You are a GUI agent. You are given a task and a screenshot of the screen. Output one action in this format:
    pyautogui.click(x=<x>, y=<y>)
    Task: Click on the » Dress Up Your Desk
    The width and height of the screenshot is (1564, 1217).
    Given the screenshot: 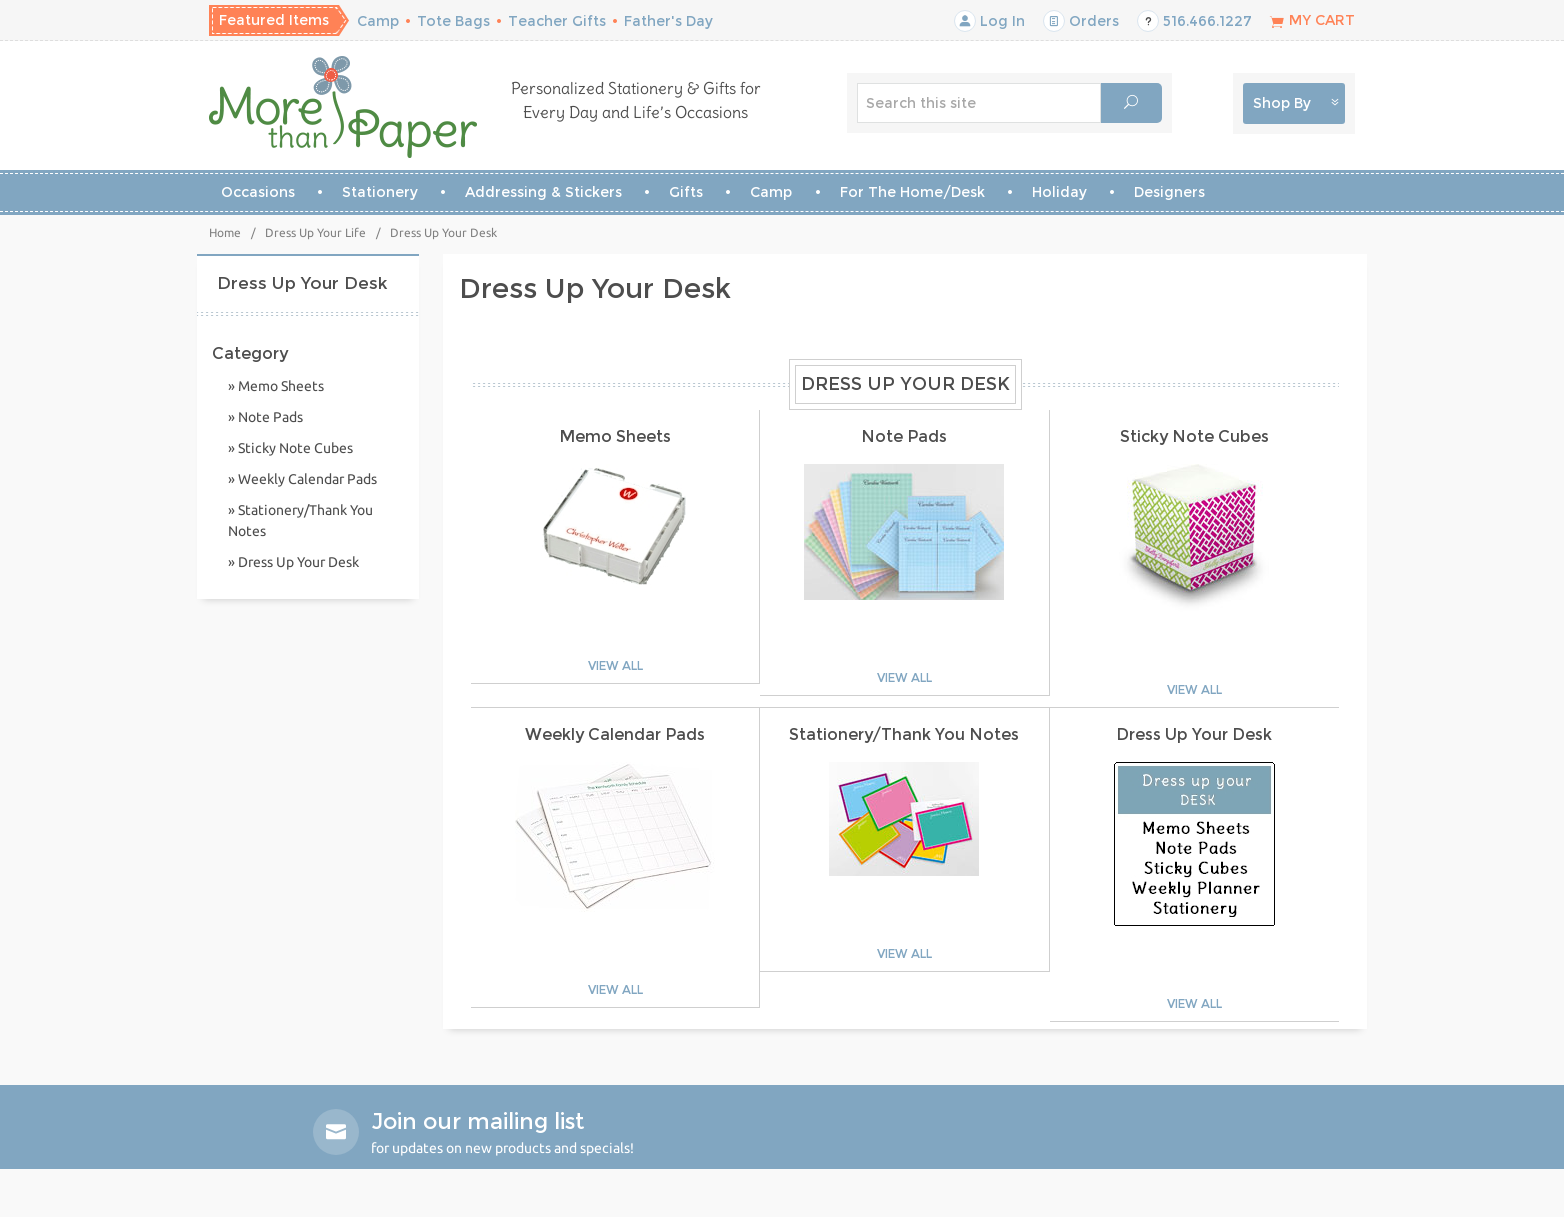 What is the action you would take?
    pyautogui.click(x=293, y=562)
    